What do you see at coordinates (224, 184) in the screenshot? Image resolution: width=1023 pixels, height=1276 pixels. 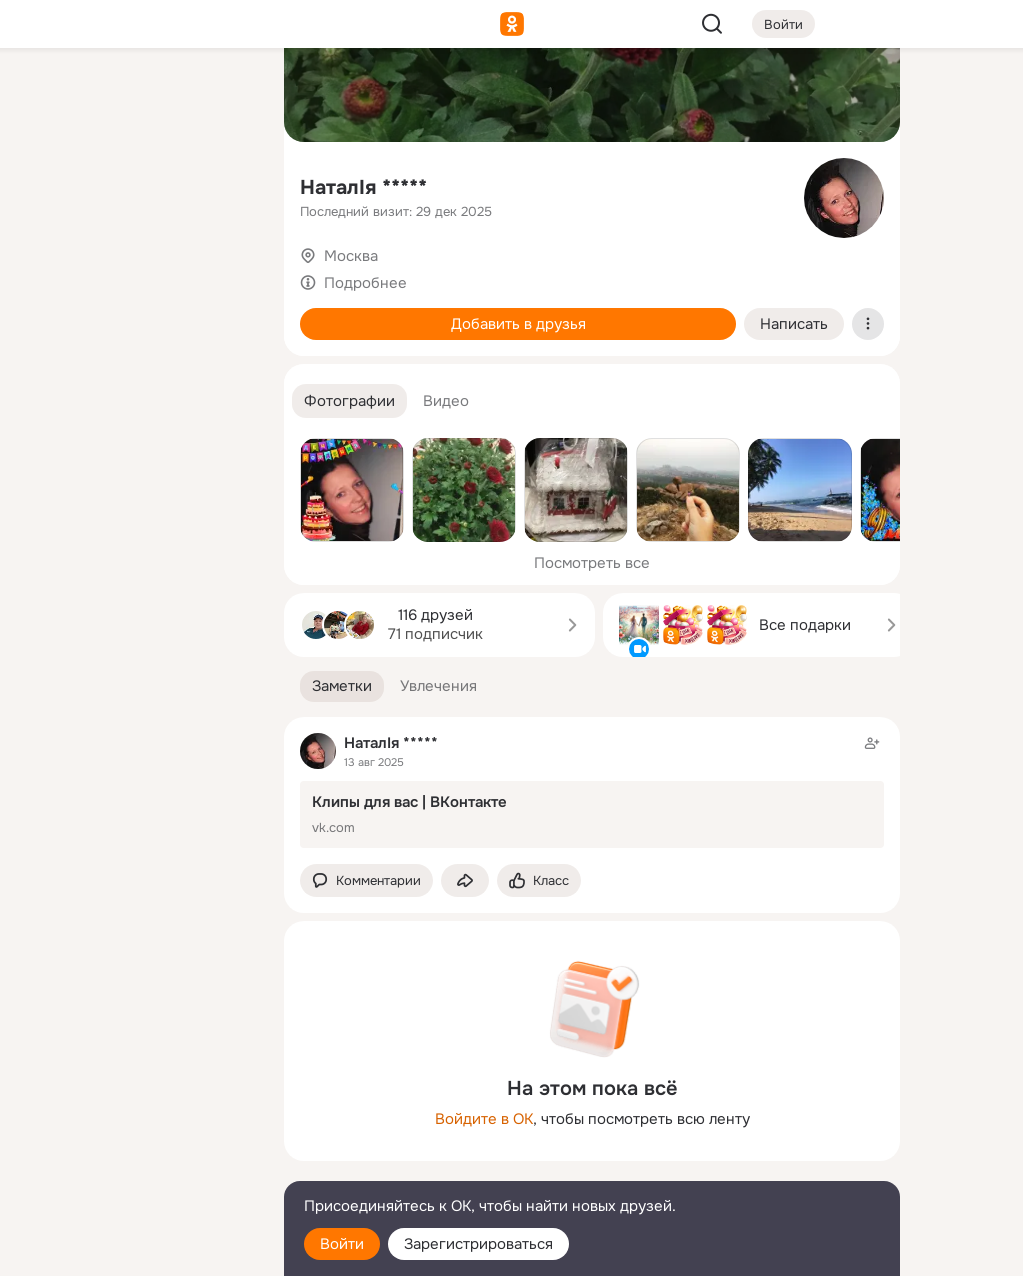 I see `[Видео]` at bounding box center [224, 184].